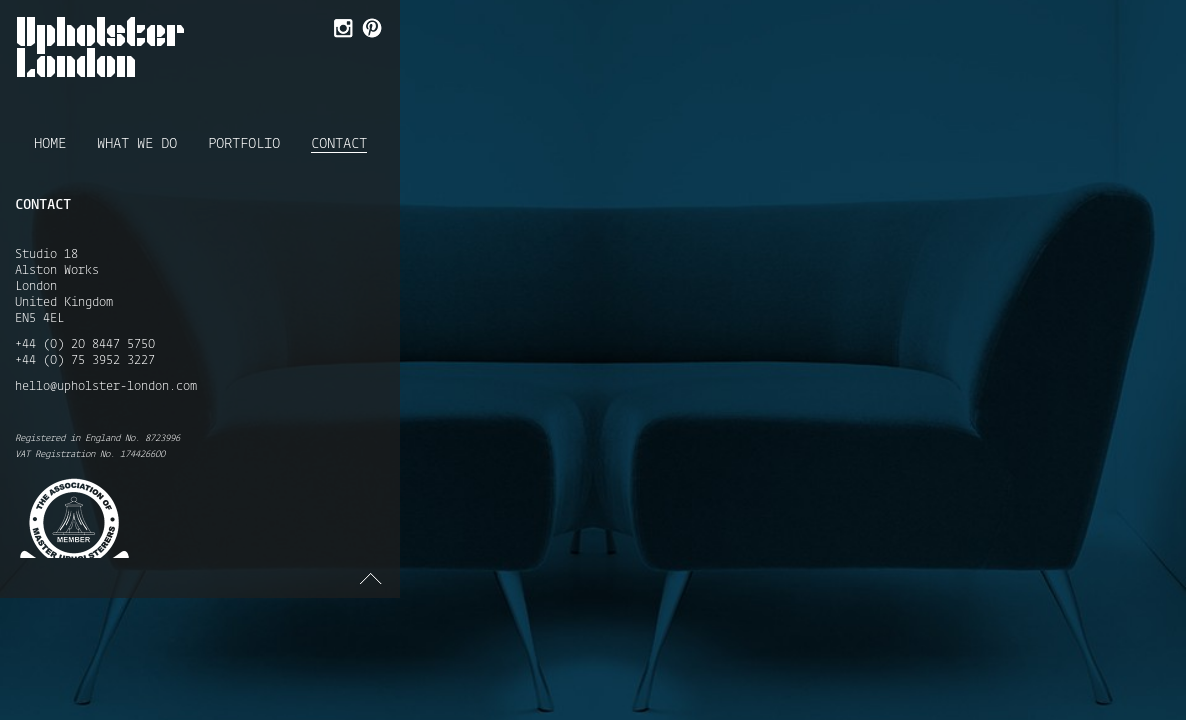  I want to click on Contact, so click(339, 145).